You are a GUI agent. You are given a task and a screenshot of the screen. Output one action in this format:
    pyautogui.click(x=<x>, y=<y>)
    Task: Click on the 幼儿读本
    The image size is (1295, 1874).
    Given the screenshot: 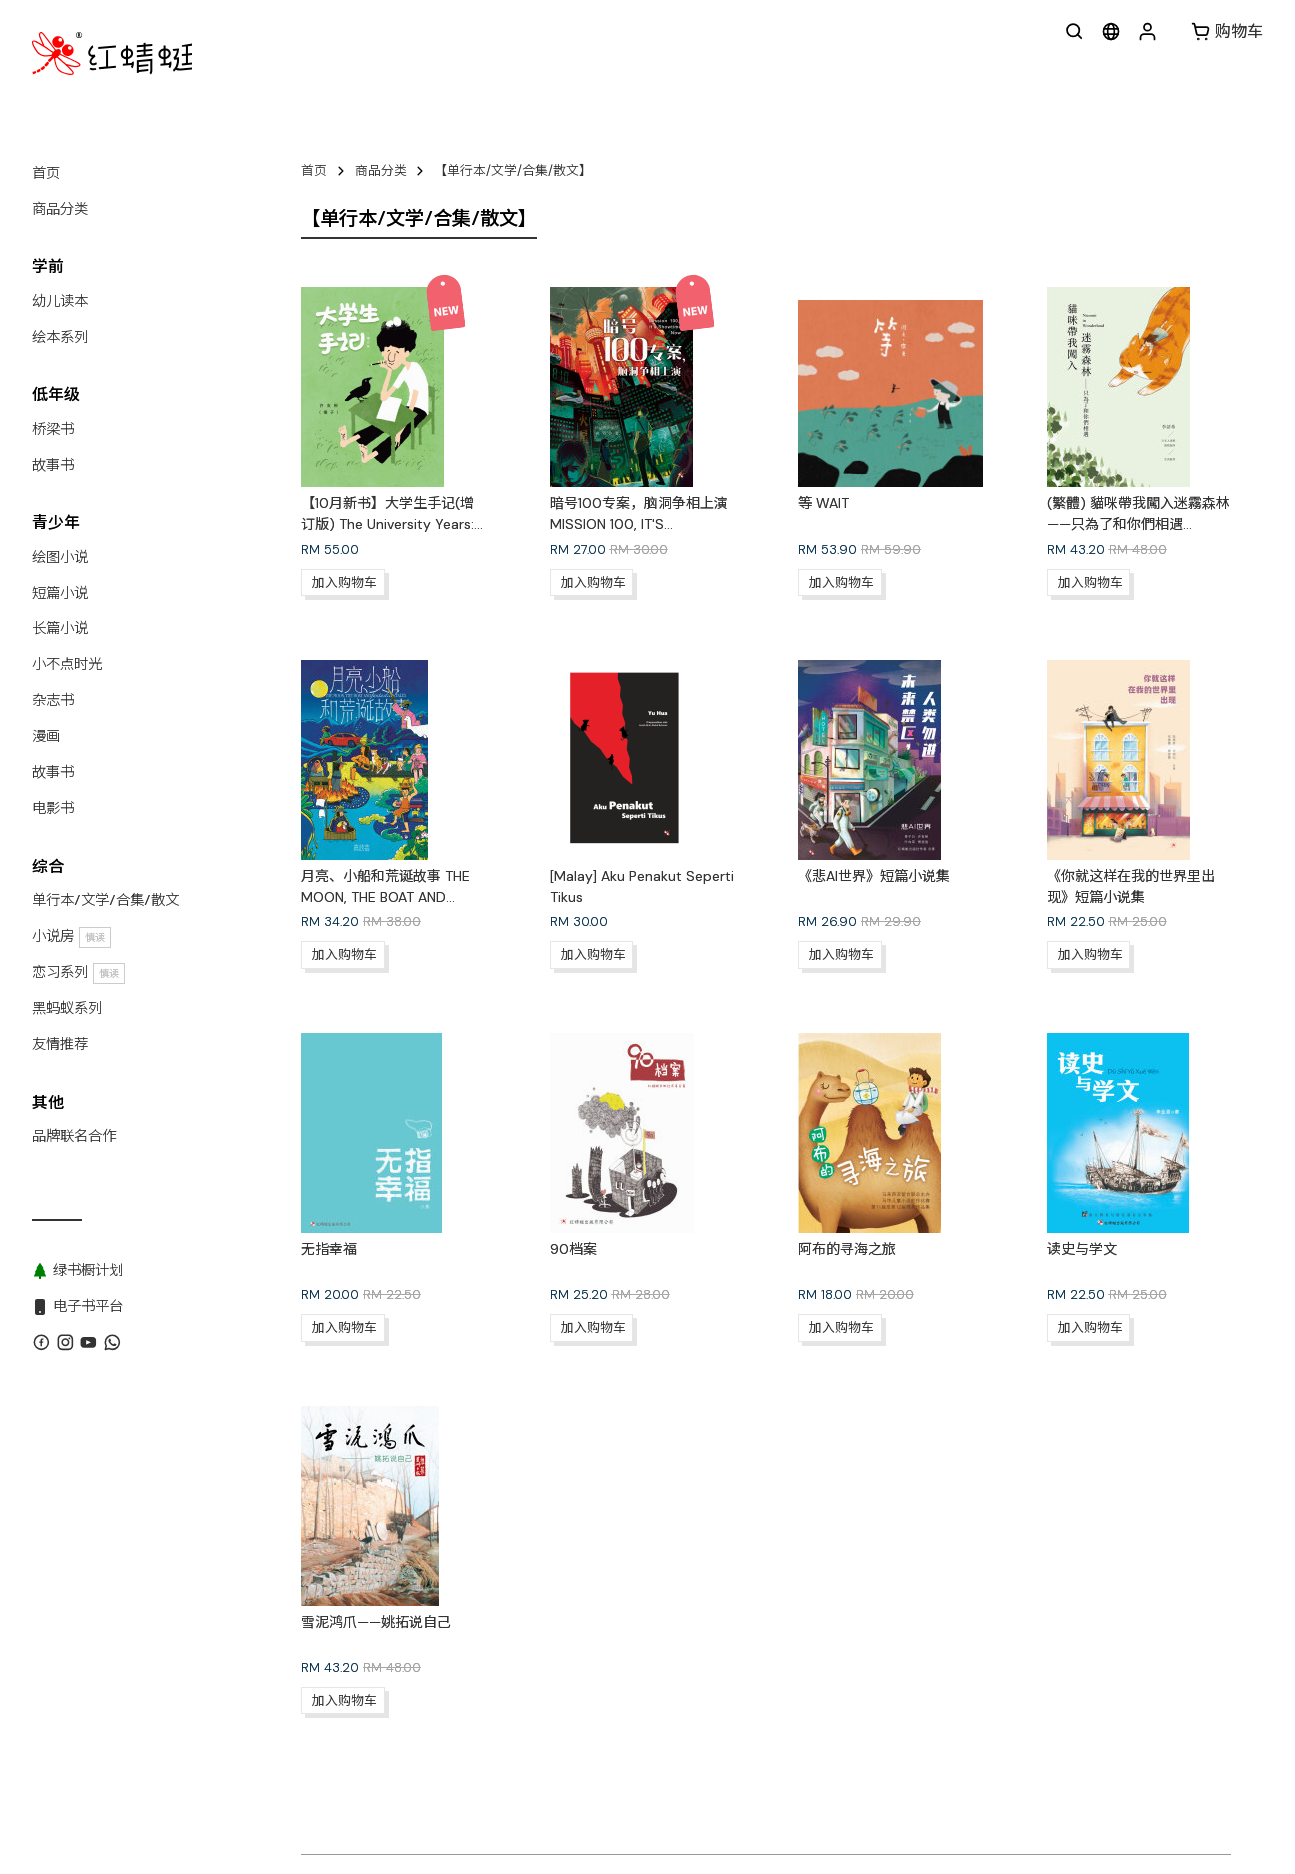 What is the action you would take?
    pyautogui.click(x=60, y=301)
    